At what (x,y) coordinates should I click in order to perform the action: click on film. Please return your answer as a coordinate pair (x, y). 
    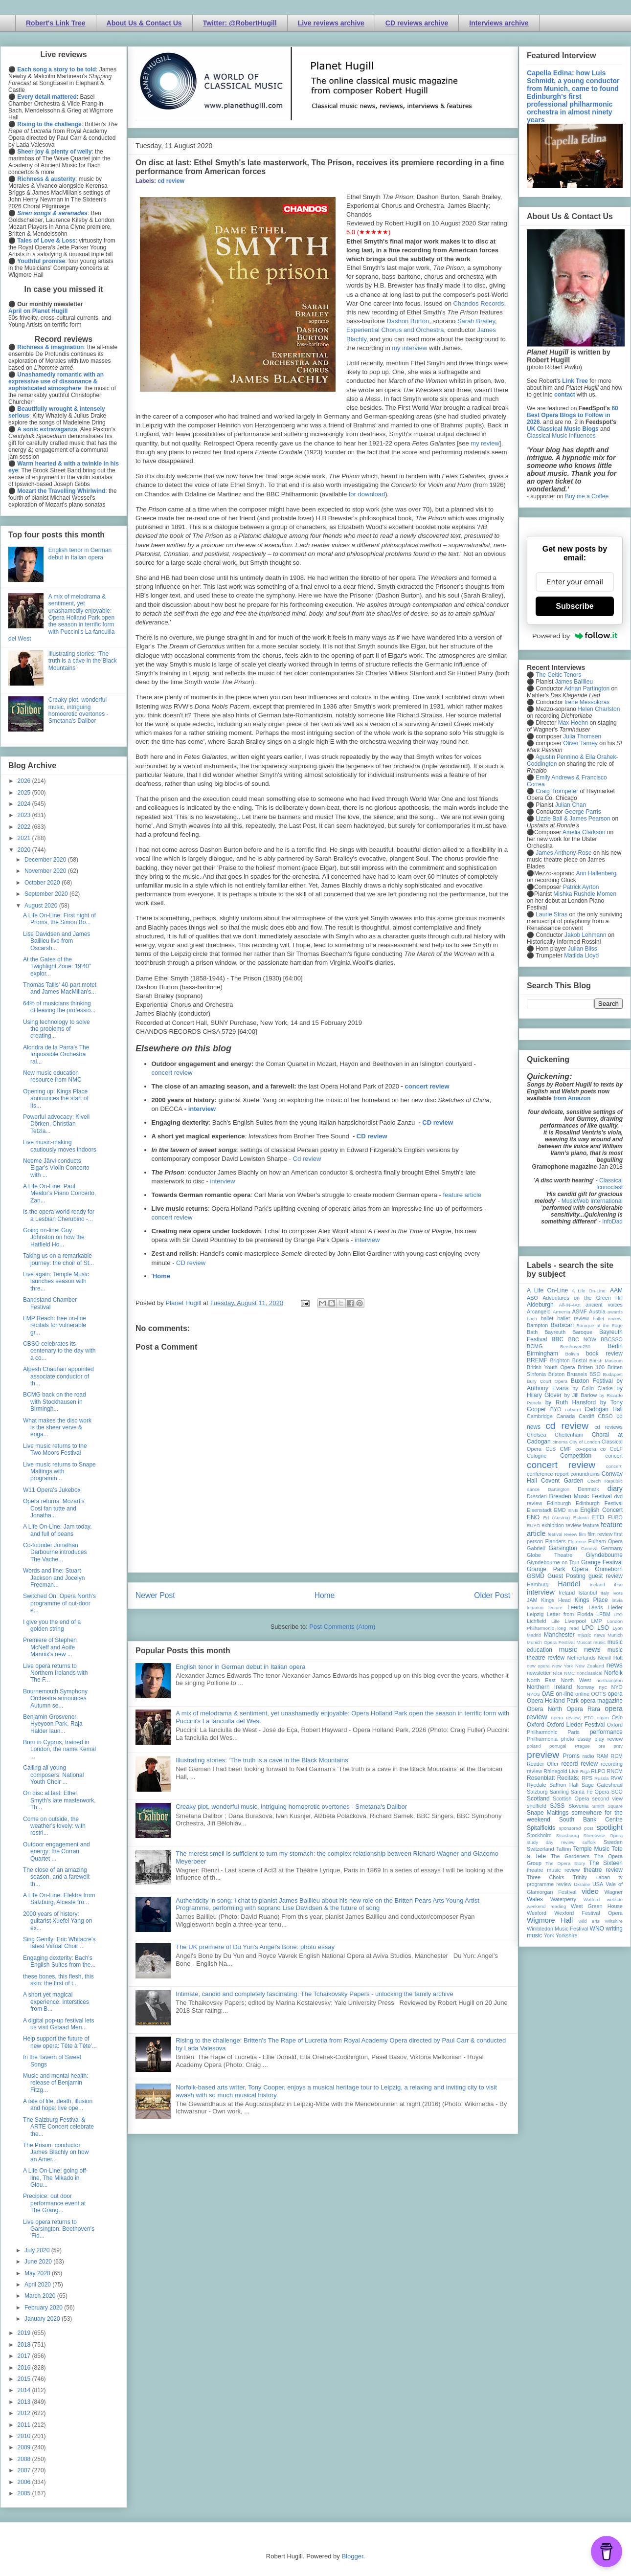
    Looking at the image, I should click on (582, 1534).